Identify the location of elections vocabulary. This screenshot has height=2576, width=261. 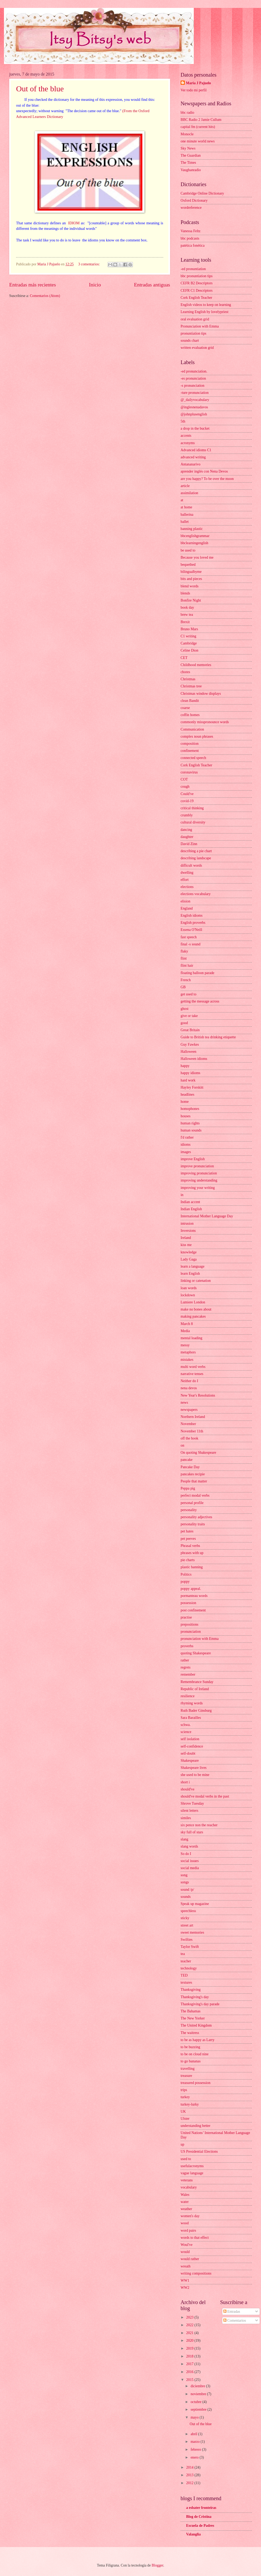
(196, 894).